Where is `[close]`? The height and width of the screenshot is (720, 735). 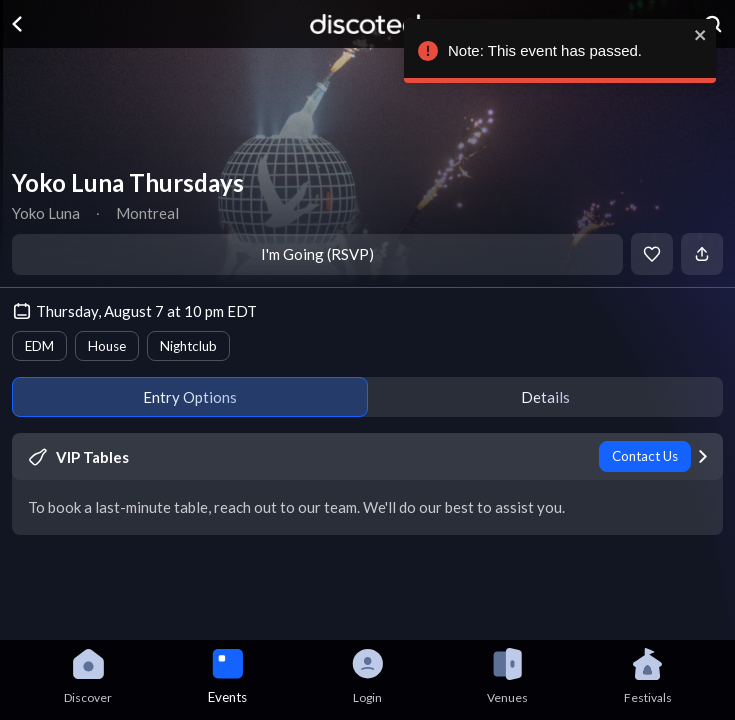 [close] is located at coordinates (696, 35).